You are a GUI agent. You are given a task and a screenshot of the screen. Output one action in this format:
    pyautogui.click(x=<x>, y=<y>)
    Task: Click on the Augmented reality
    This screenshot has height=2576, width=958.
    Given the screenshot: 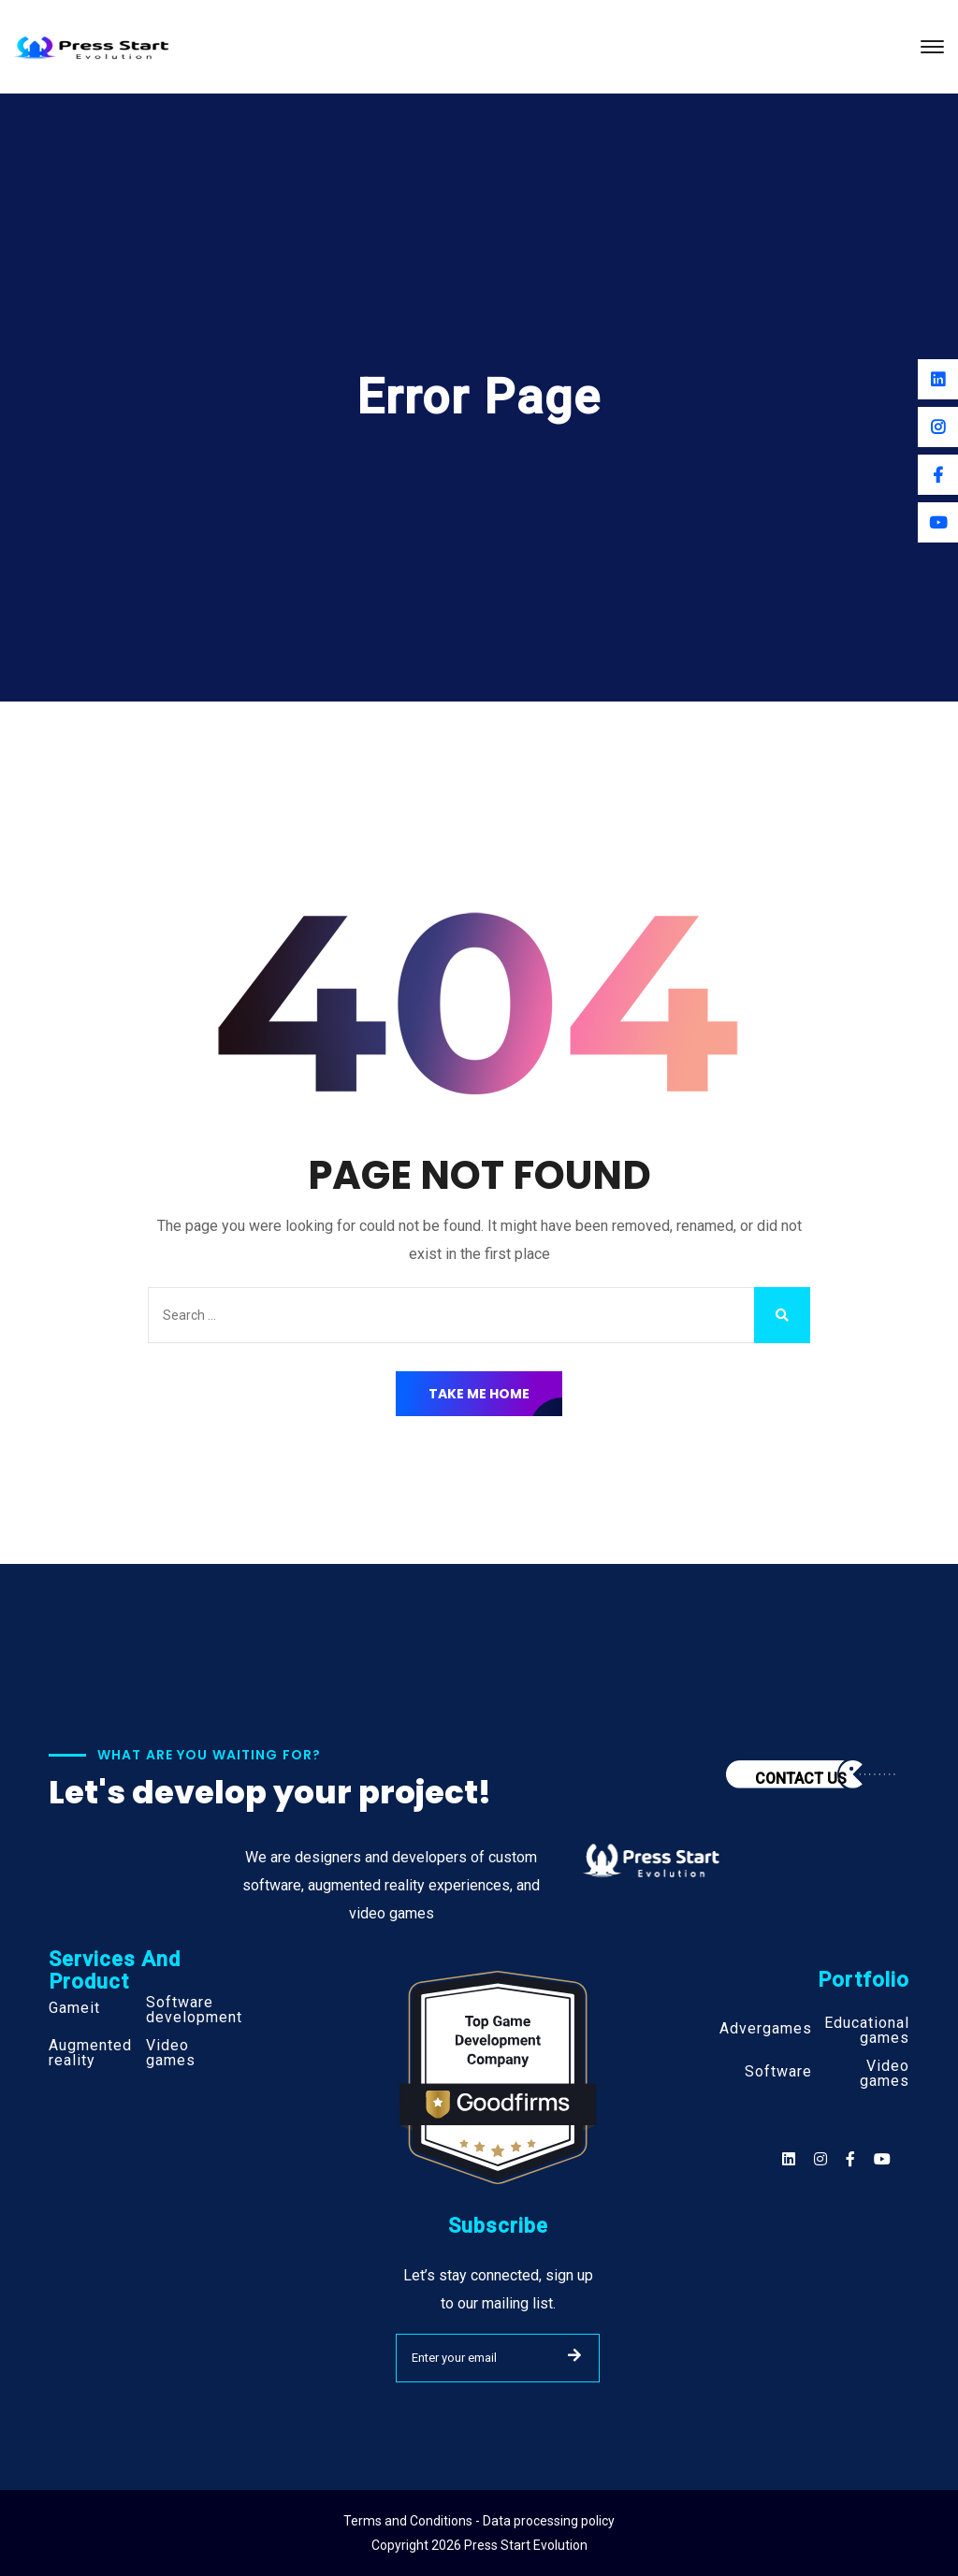 What is the action you would take?
    pyautogui.click(x=90, y=2053)
    